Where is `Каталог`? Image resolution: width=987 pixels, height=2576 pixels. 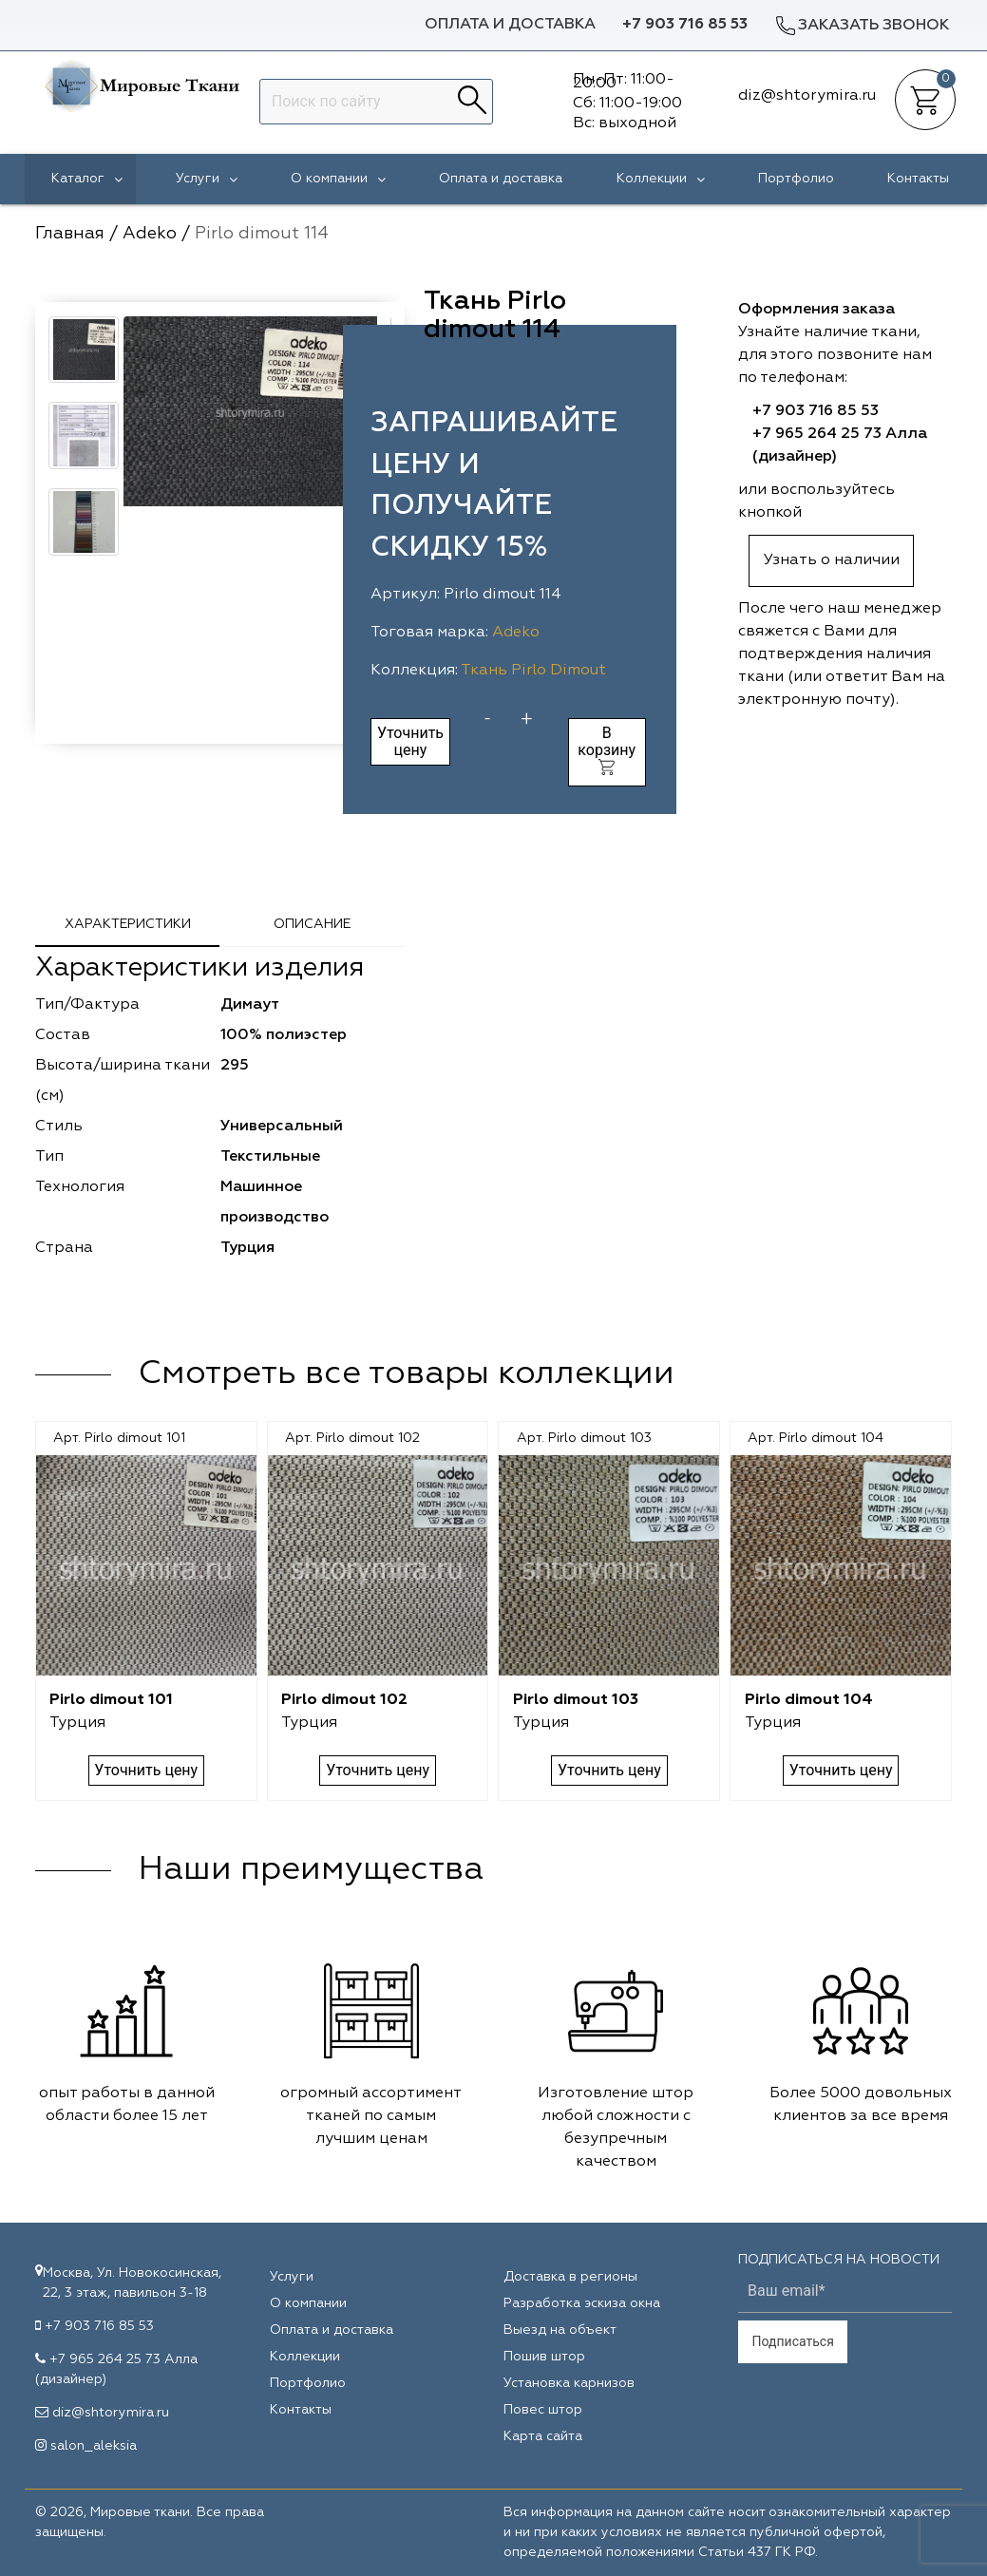 Каталог is located at coordinates (87, 179).